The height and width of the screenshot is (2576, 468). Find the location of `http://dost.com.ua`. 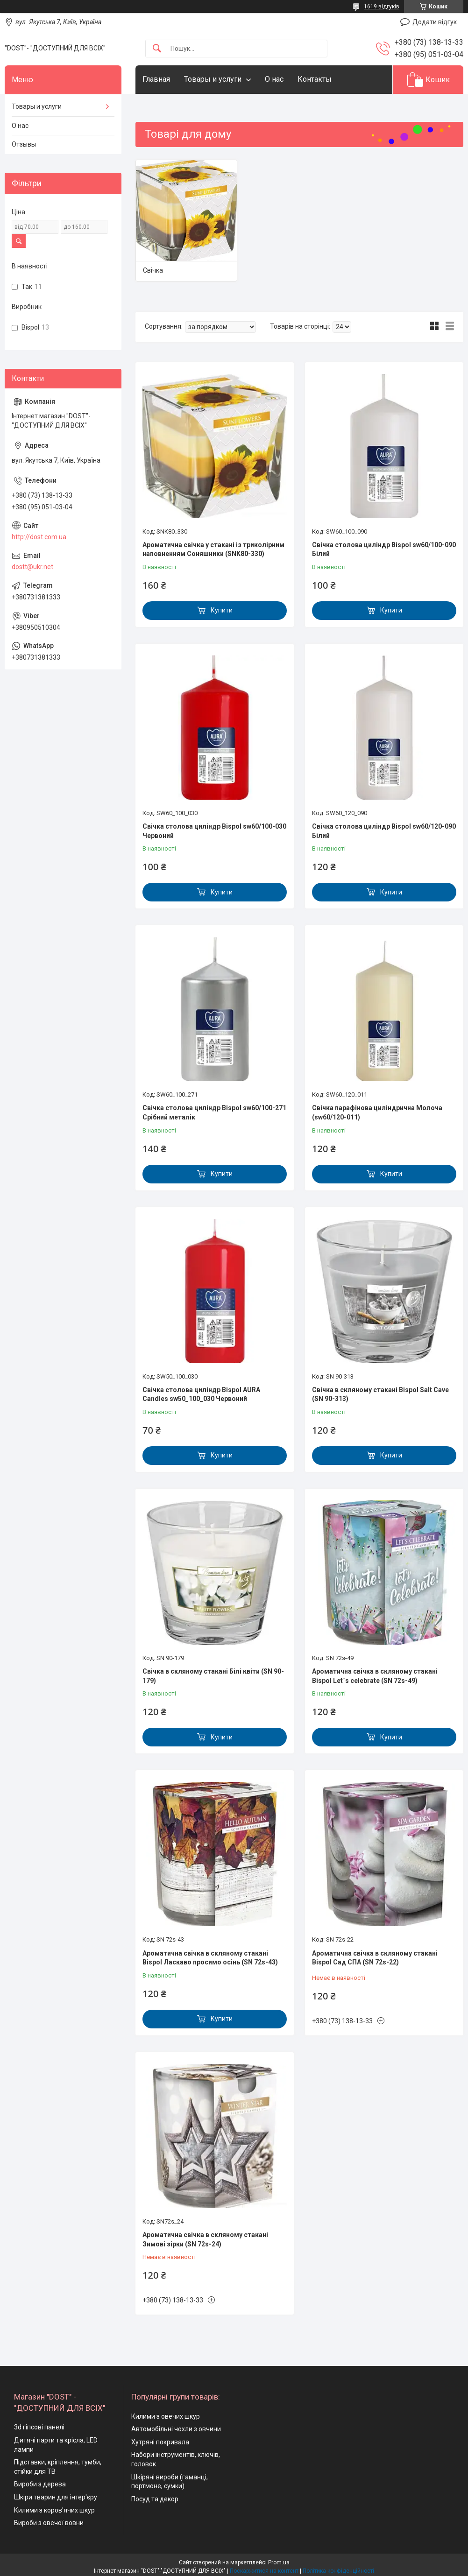

http://dost.com.ua is located at coordinates (39, 537).